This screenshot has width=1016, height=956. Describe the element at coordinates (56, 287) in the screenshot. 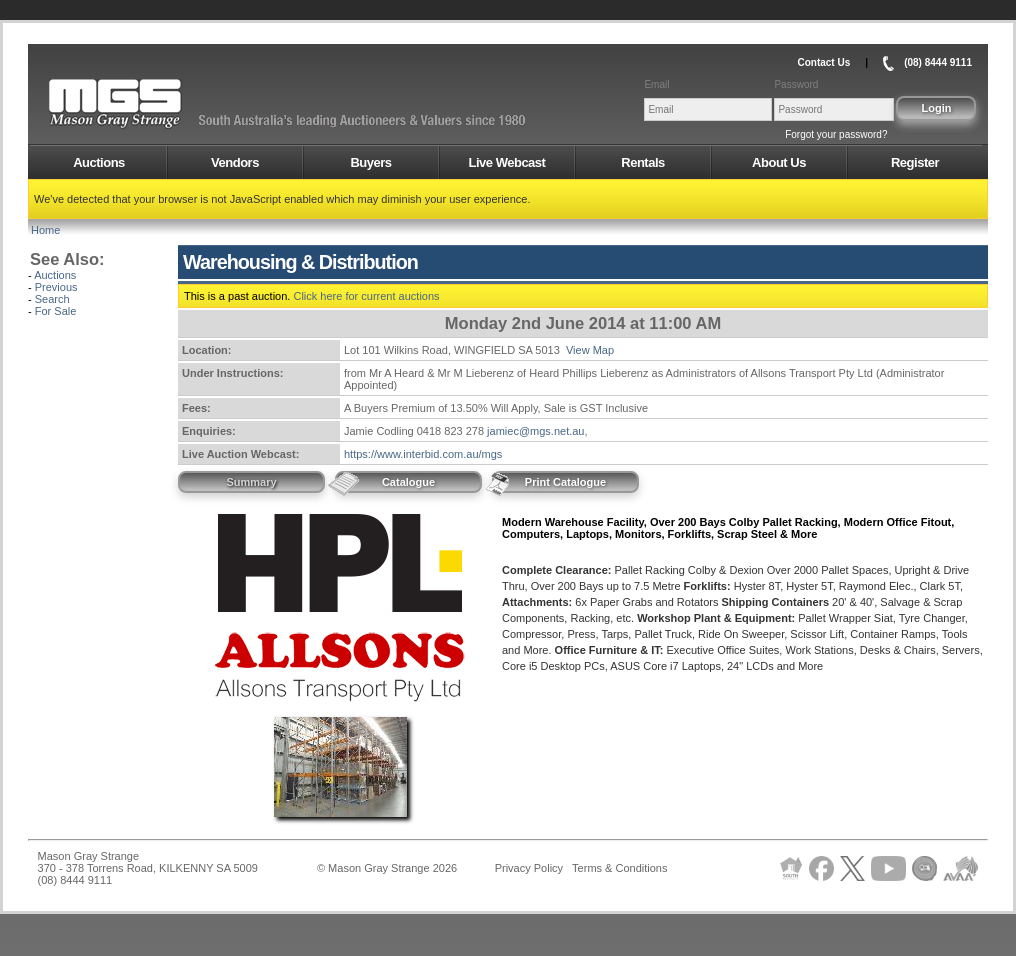

I see `Previous` at that location.